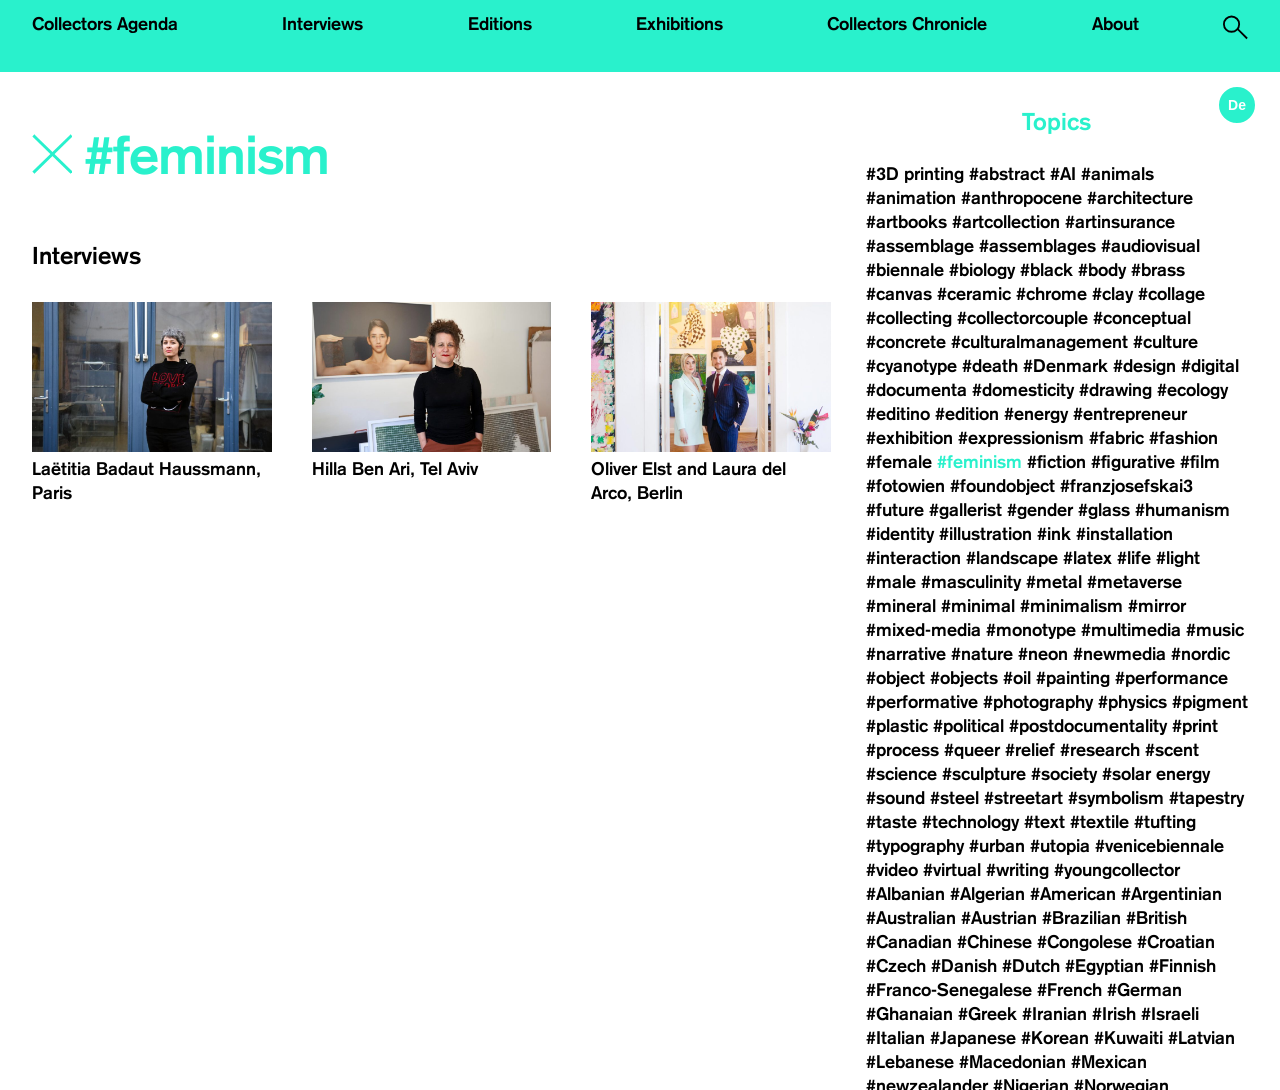 Image resolution: width=1280 pixels, height=1090 pixels. Describe the element at coordinates (1102, 270) in the screenshot. I see `#body` at that location.